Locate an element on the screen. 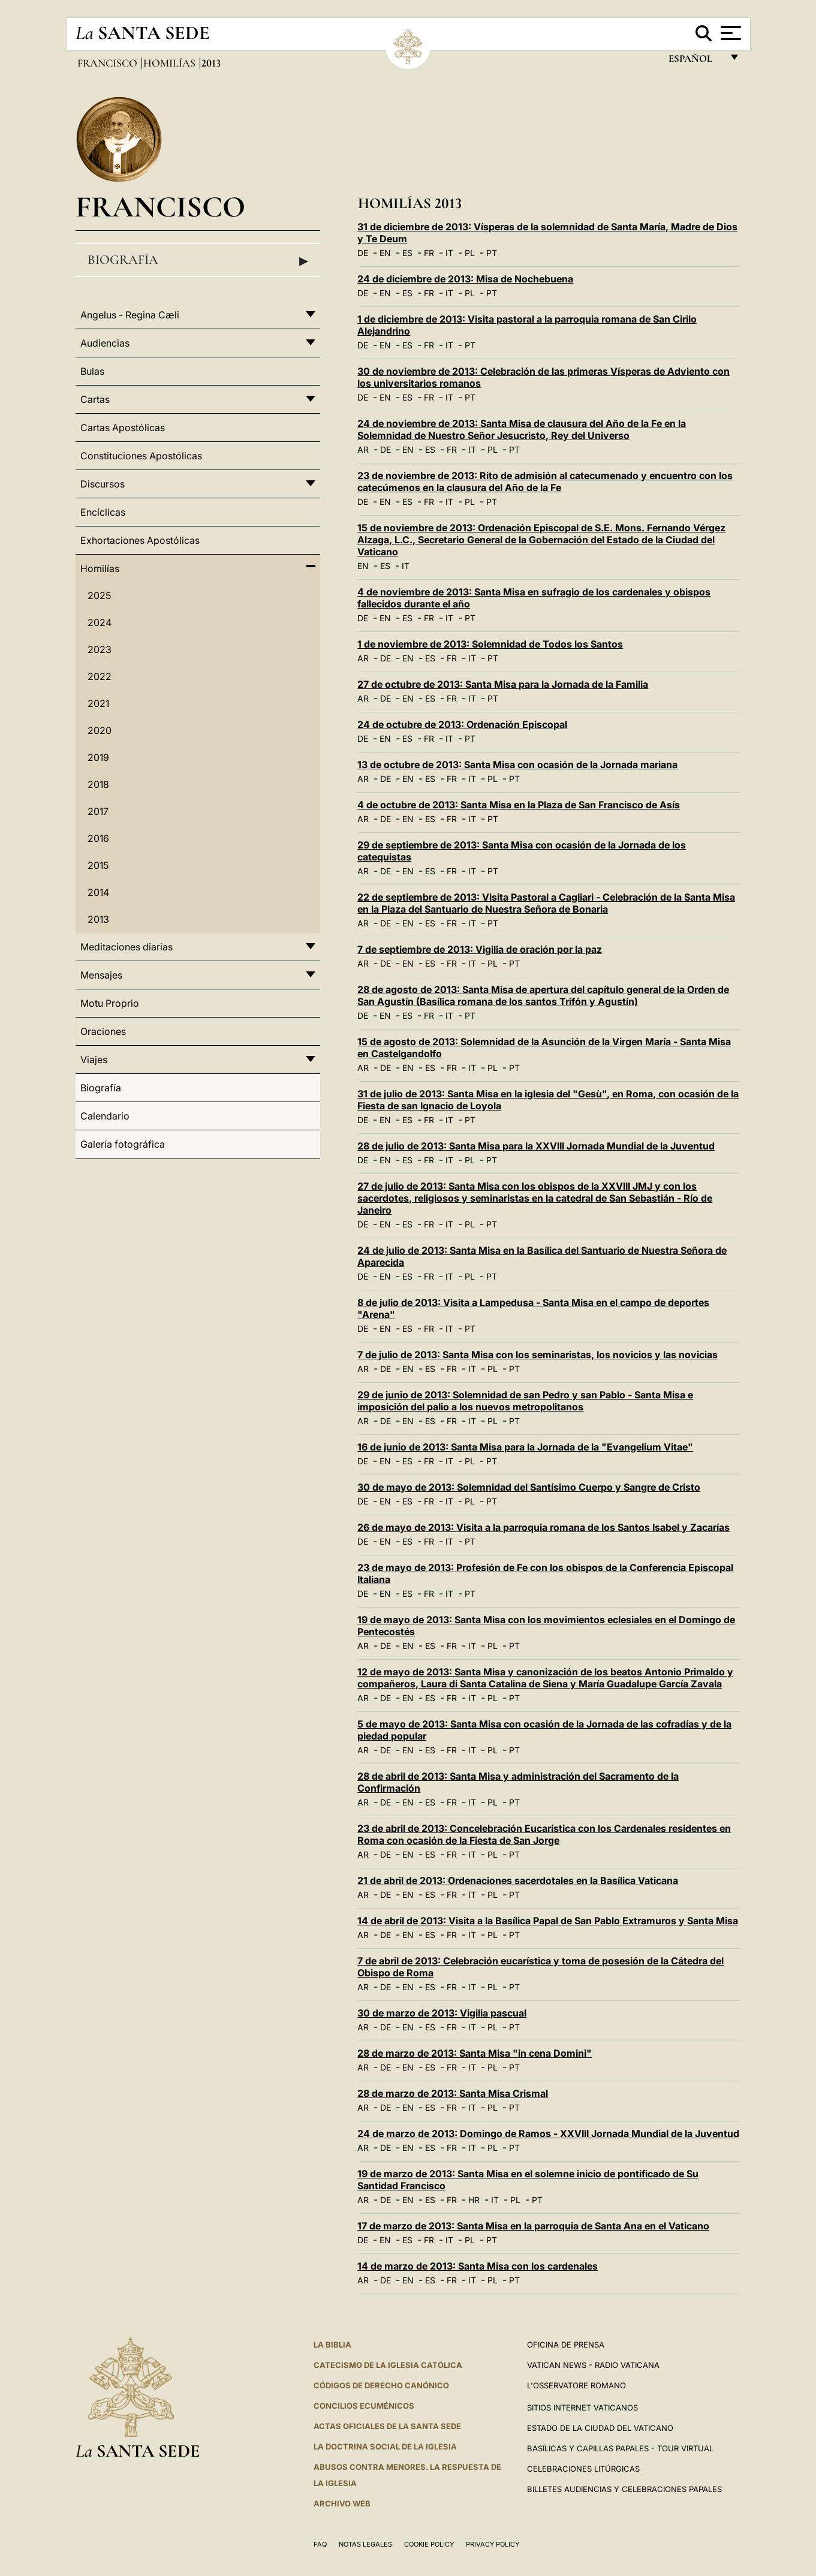 The width and height of the screenshot is (816, 2576). 7 de septiembre de 2013: Vigilia de oración por la paz is located at coordinates (479, 949).